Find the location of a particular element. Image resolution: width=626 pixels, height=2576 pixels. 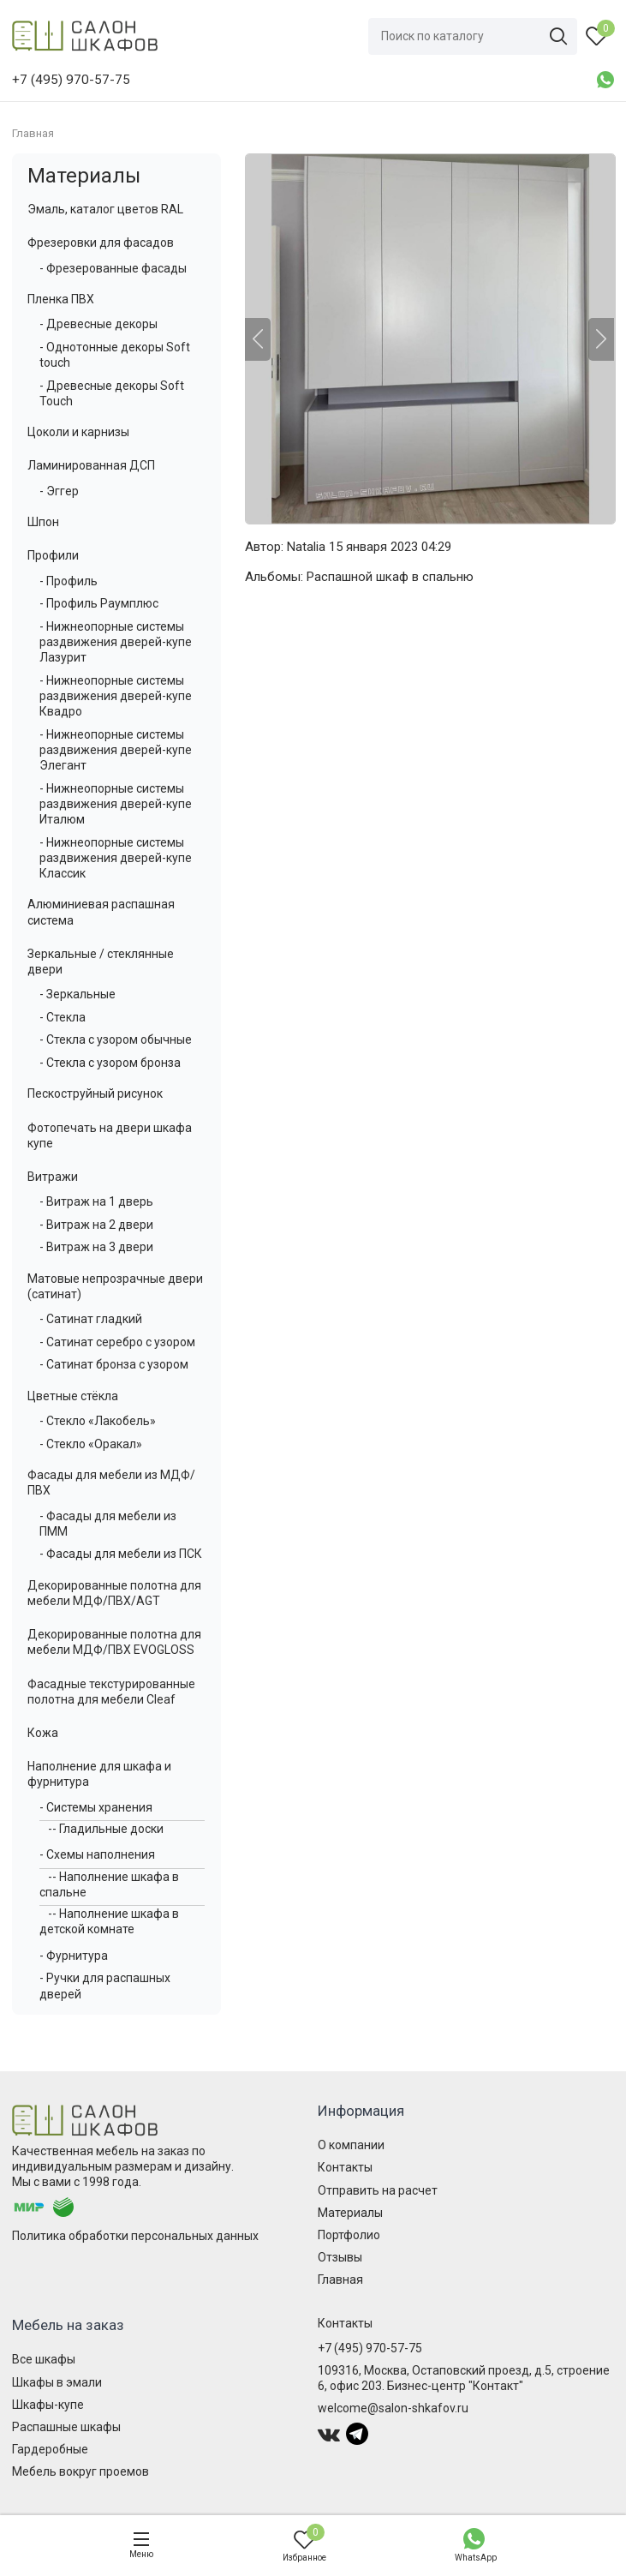

- Стекло «Лакобель» is located at coordinates (97, 1421).